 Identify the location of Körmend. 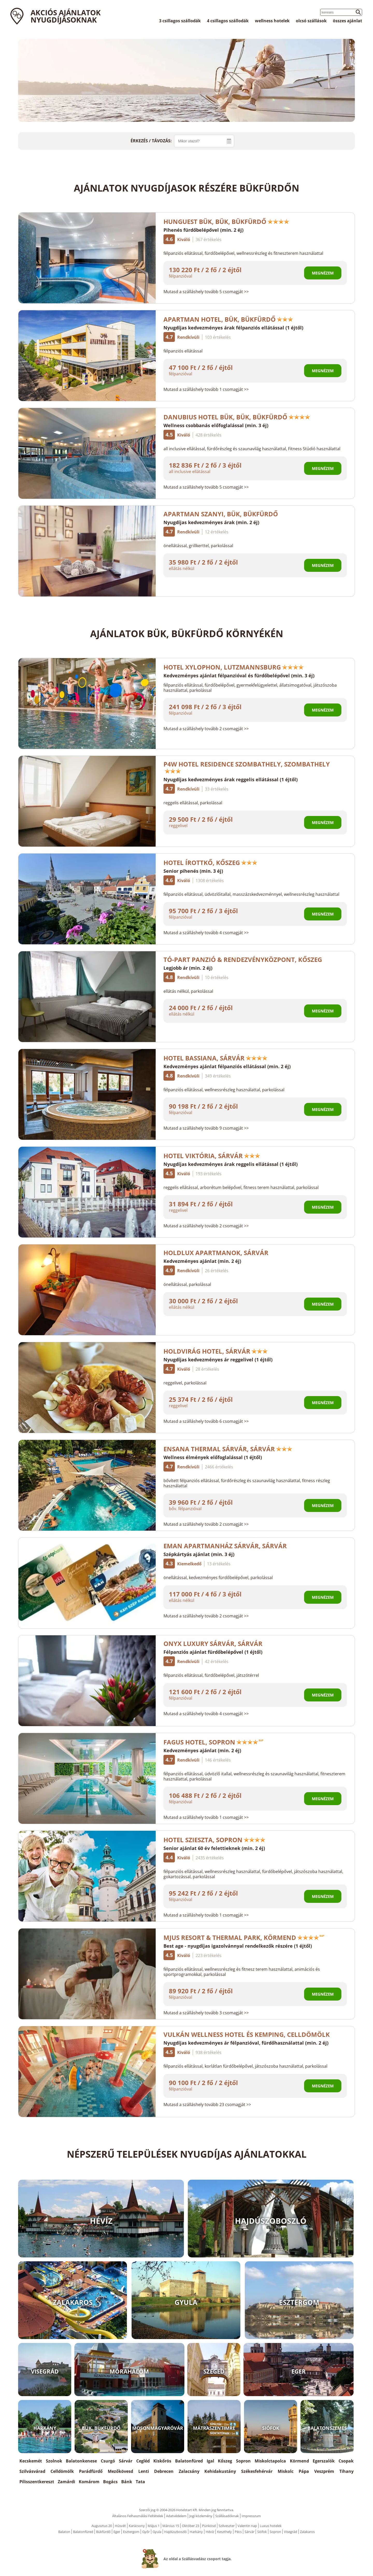
(299, 2461).